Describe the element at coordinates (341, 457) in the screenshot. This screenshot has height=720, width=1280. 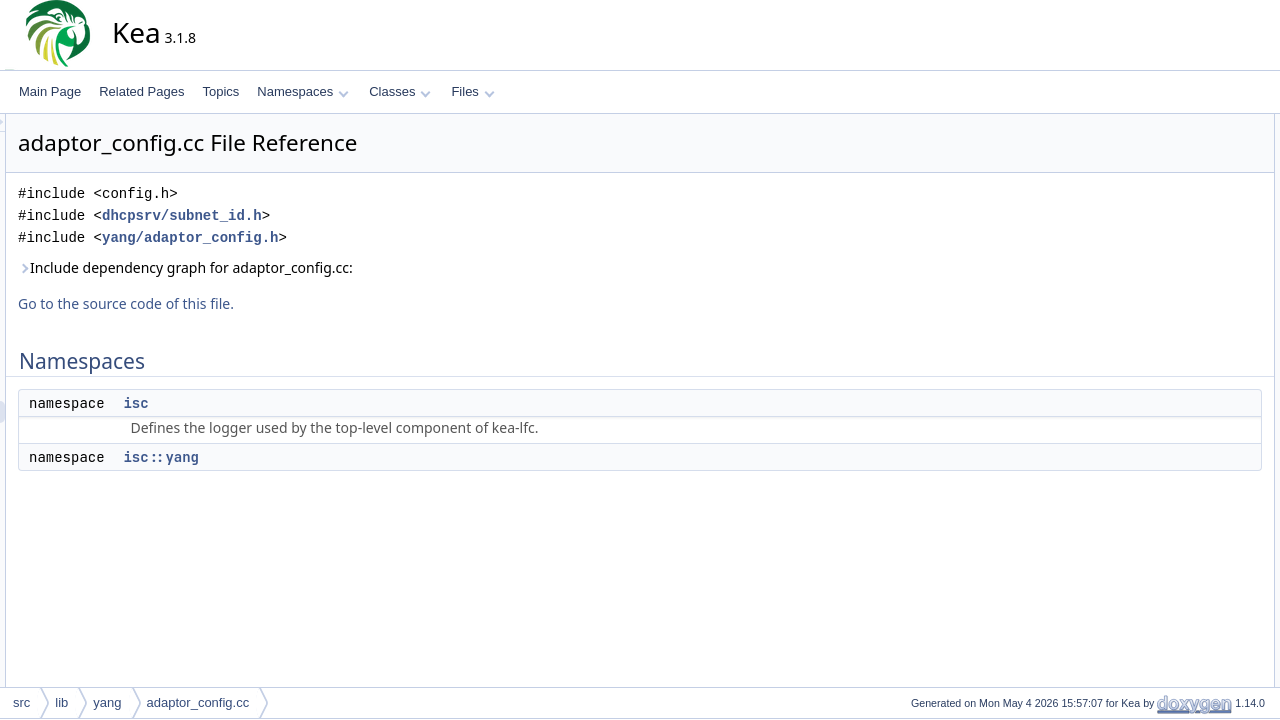
I see `isc::yang` at that location.